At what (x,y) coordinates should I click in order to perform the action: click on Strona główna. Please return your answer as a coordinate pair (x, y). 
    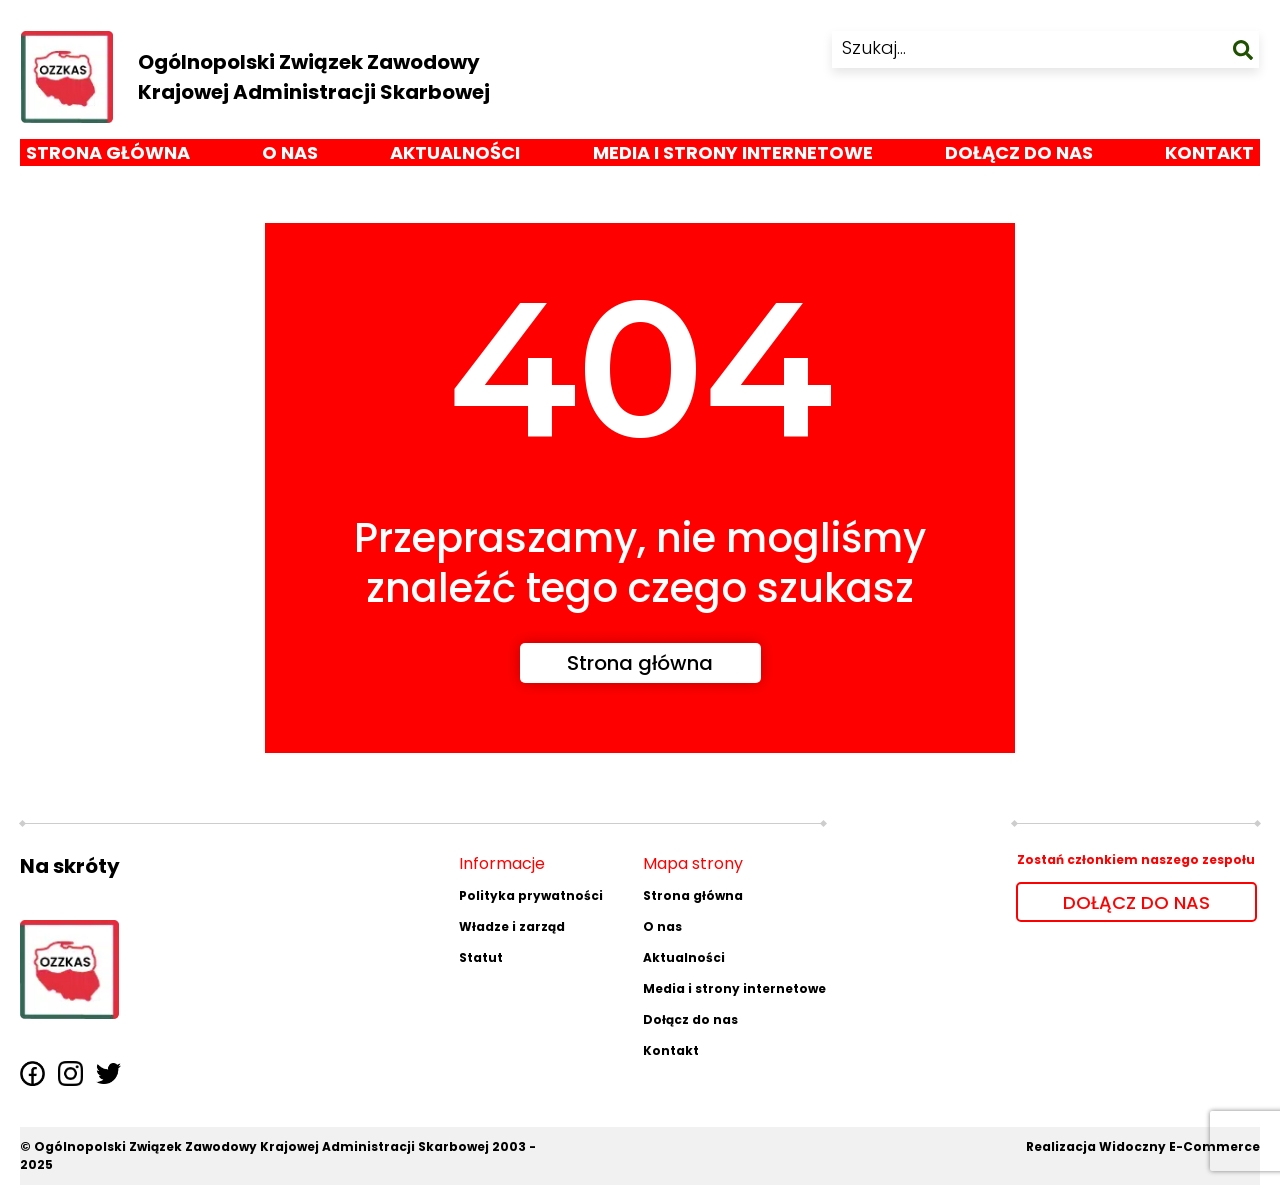
    Looking at the image, I should click on (108, 159).